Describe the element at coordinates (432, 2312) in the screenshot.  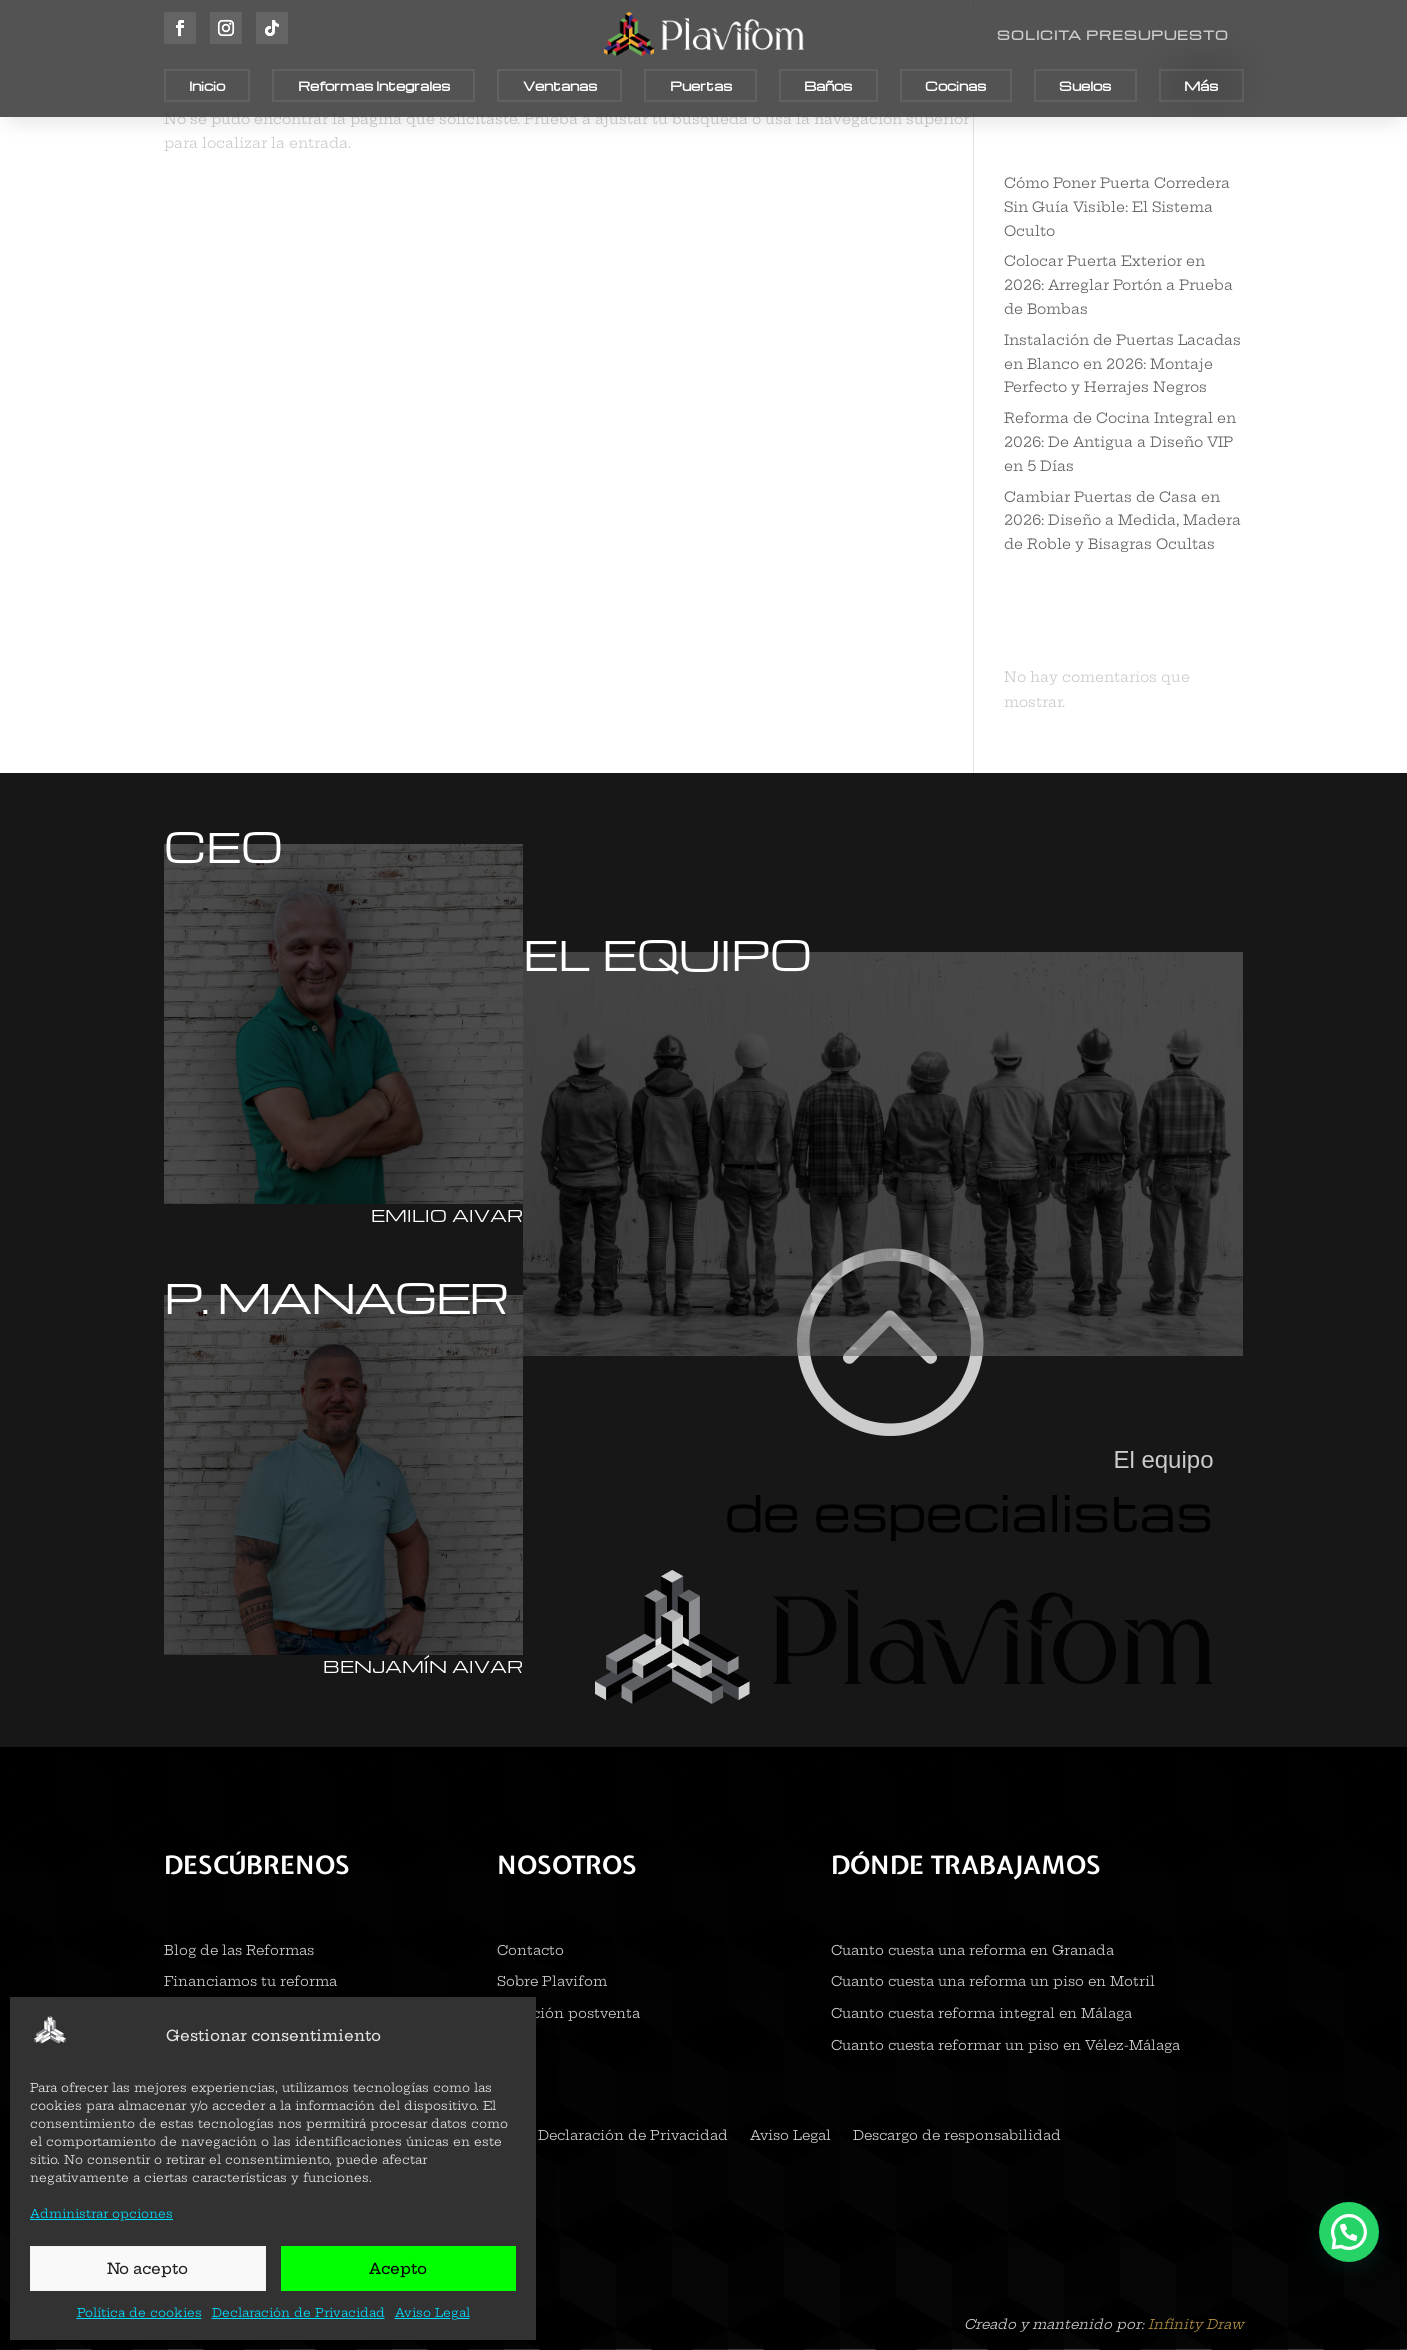
I see `Aviso Legal` at that location.